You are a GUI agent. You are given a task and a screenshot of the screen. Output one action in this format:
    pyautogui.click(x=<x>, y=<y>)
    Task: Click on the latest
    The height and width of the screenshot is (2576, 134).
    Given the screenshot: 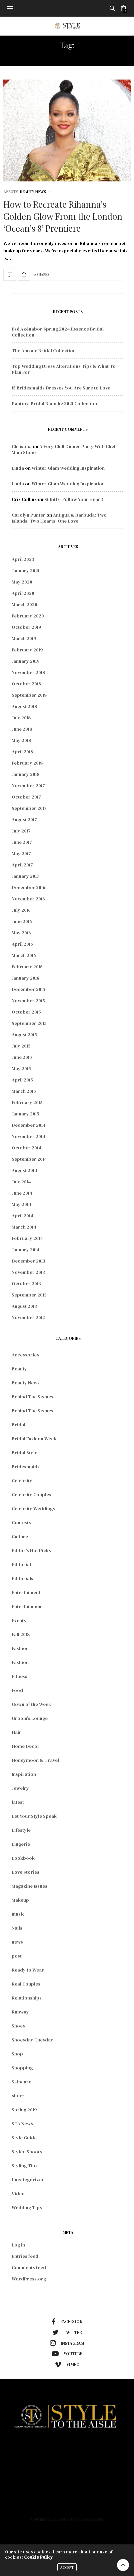 What is the action you would take?
    pyautogui.click(x=18, y=1802)
    